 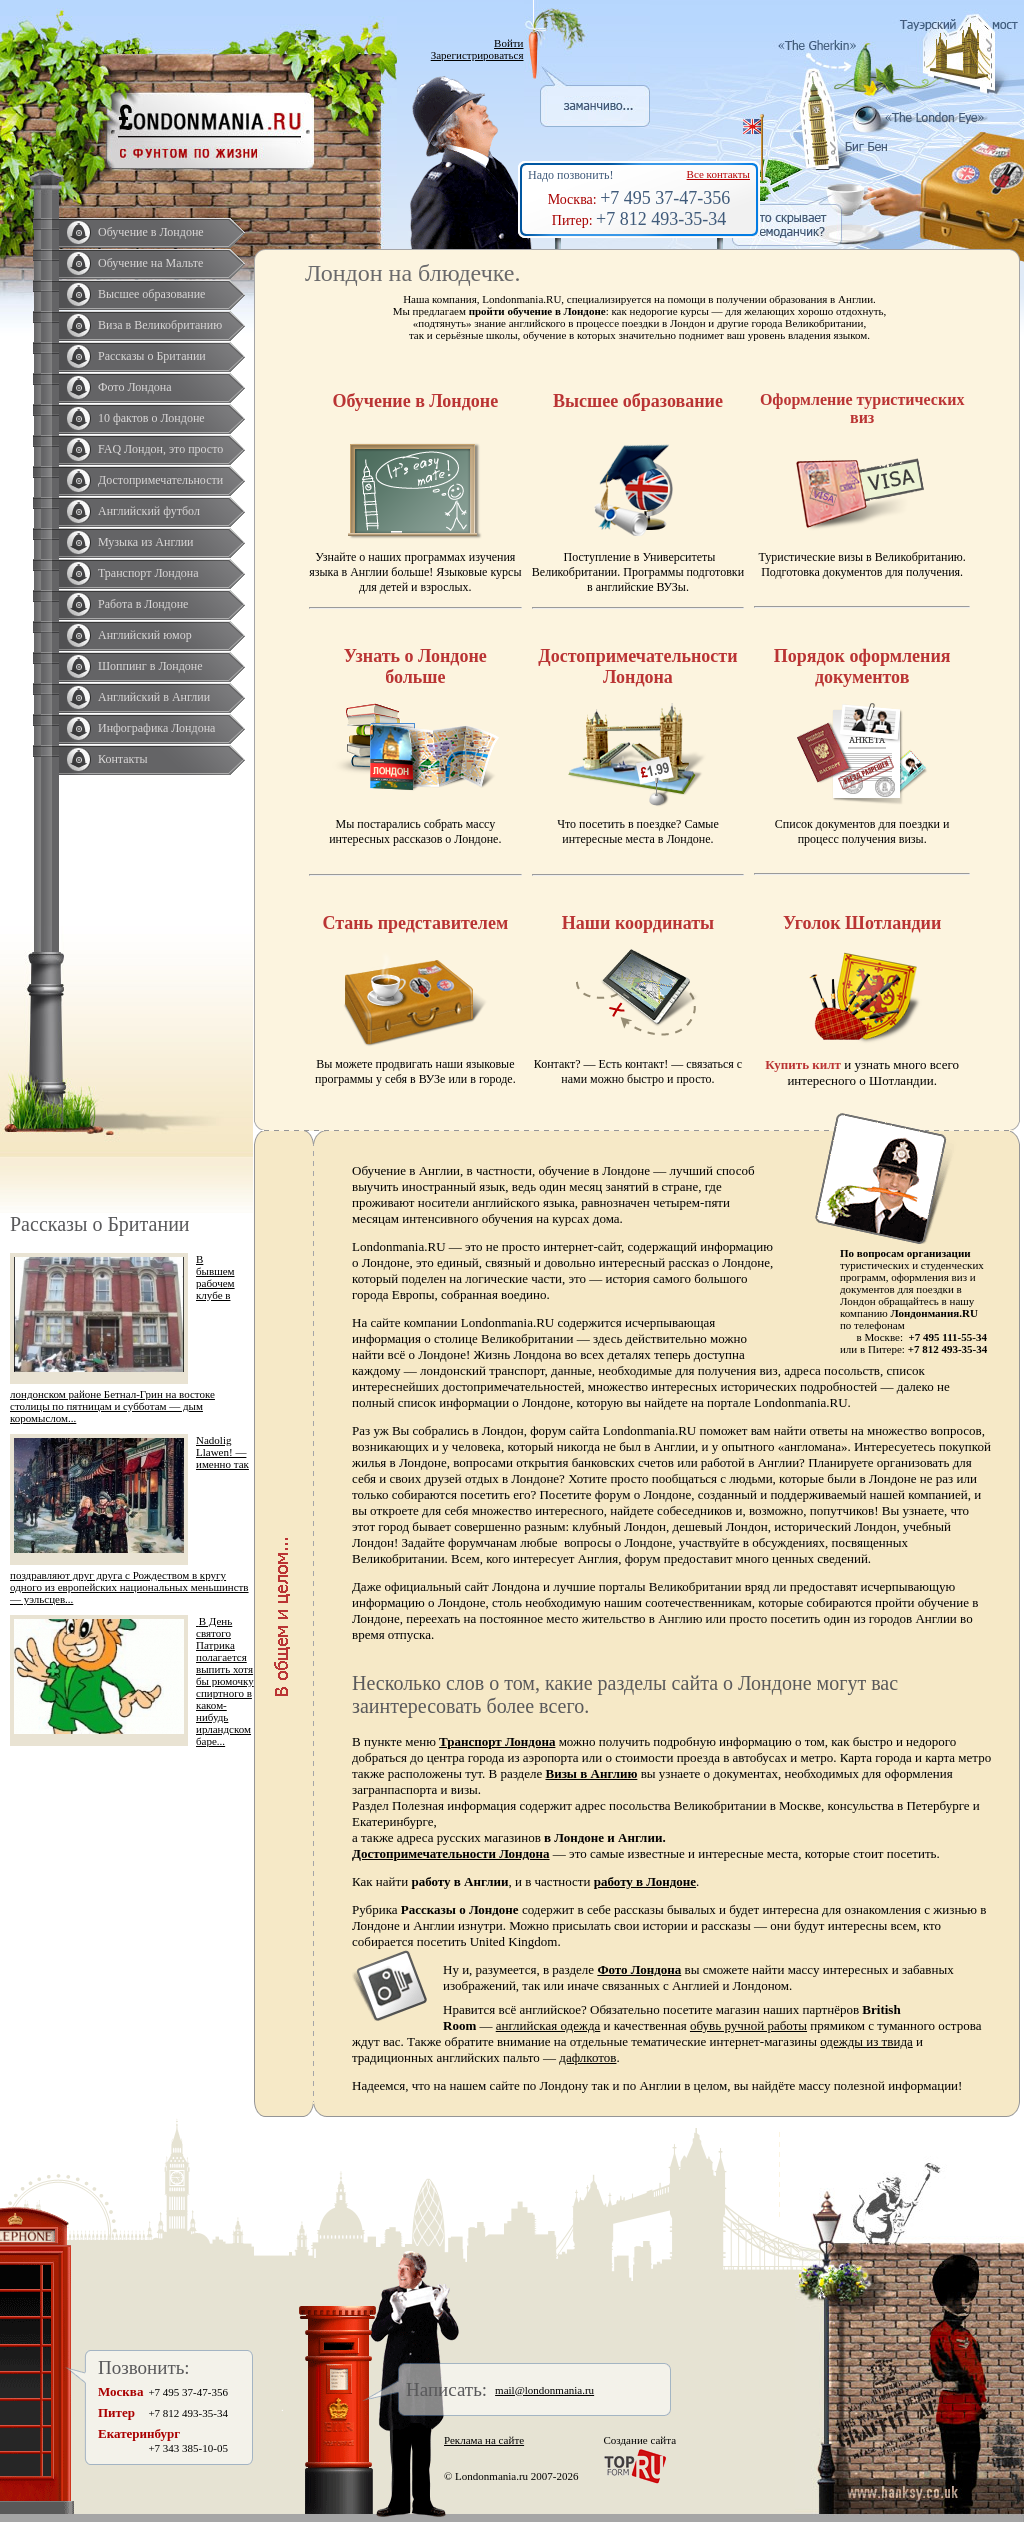 I want to click on Достопримечательности Лондона, so click(x=451, y=1853).